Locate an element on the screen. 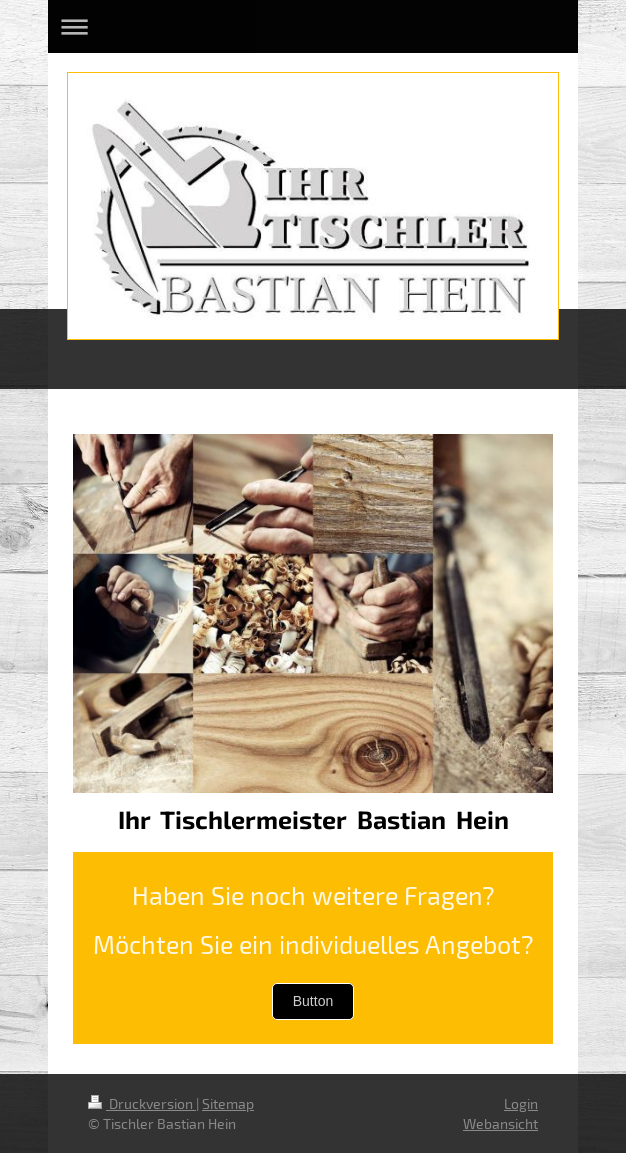  Login is located at coordinates (521, 1103).